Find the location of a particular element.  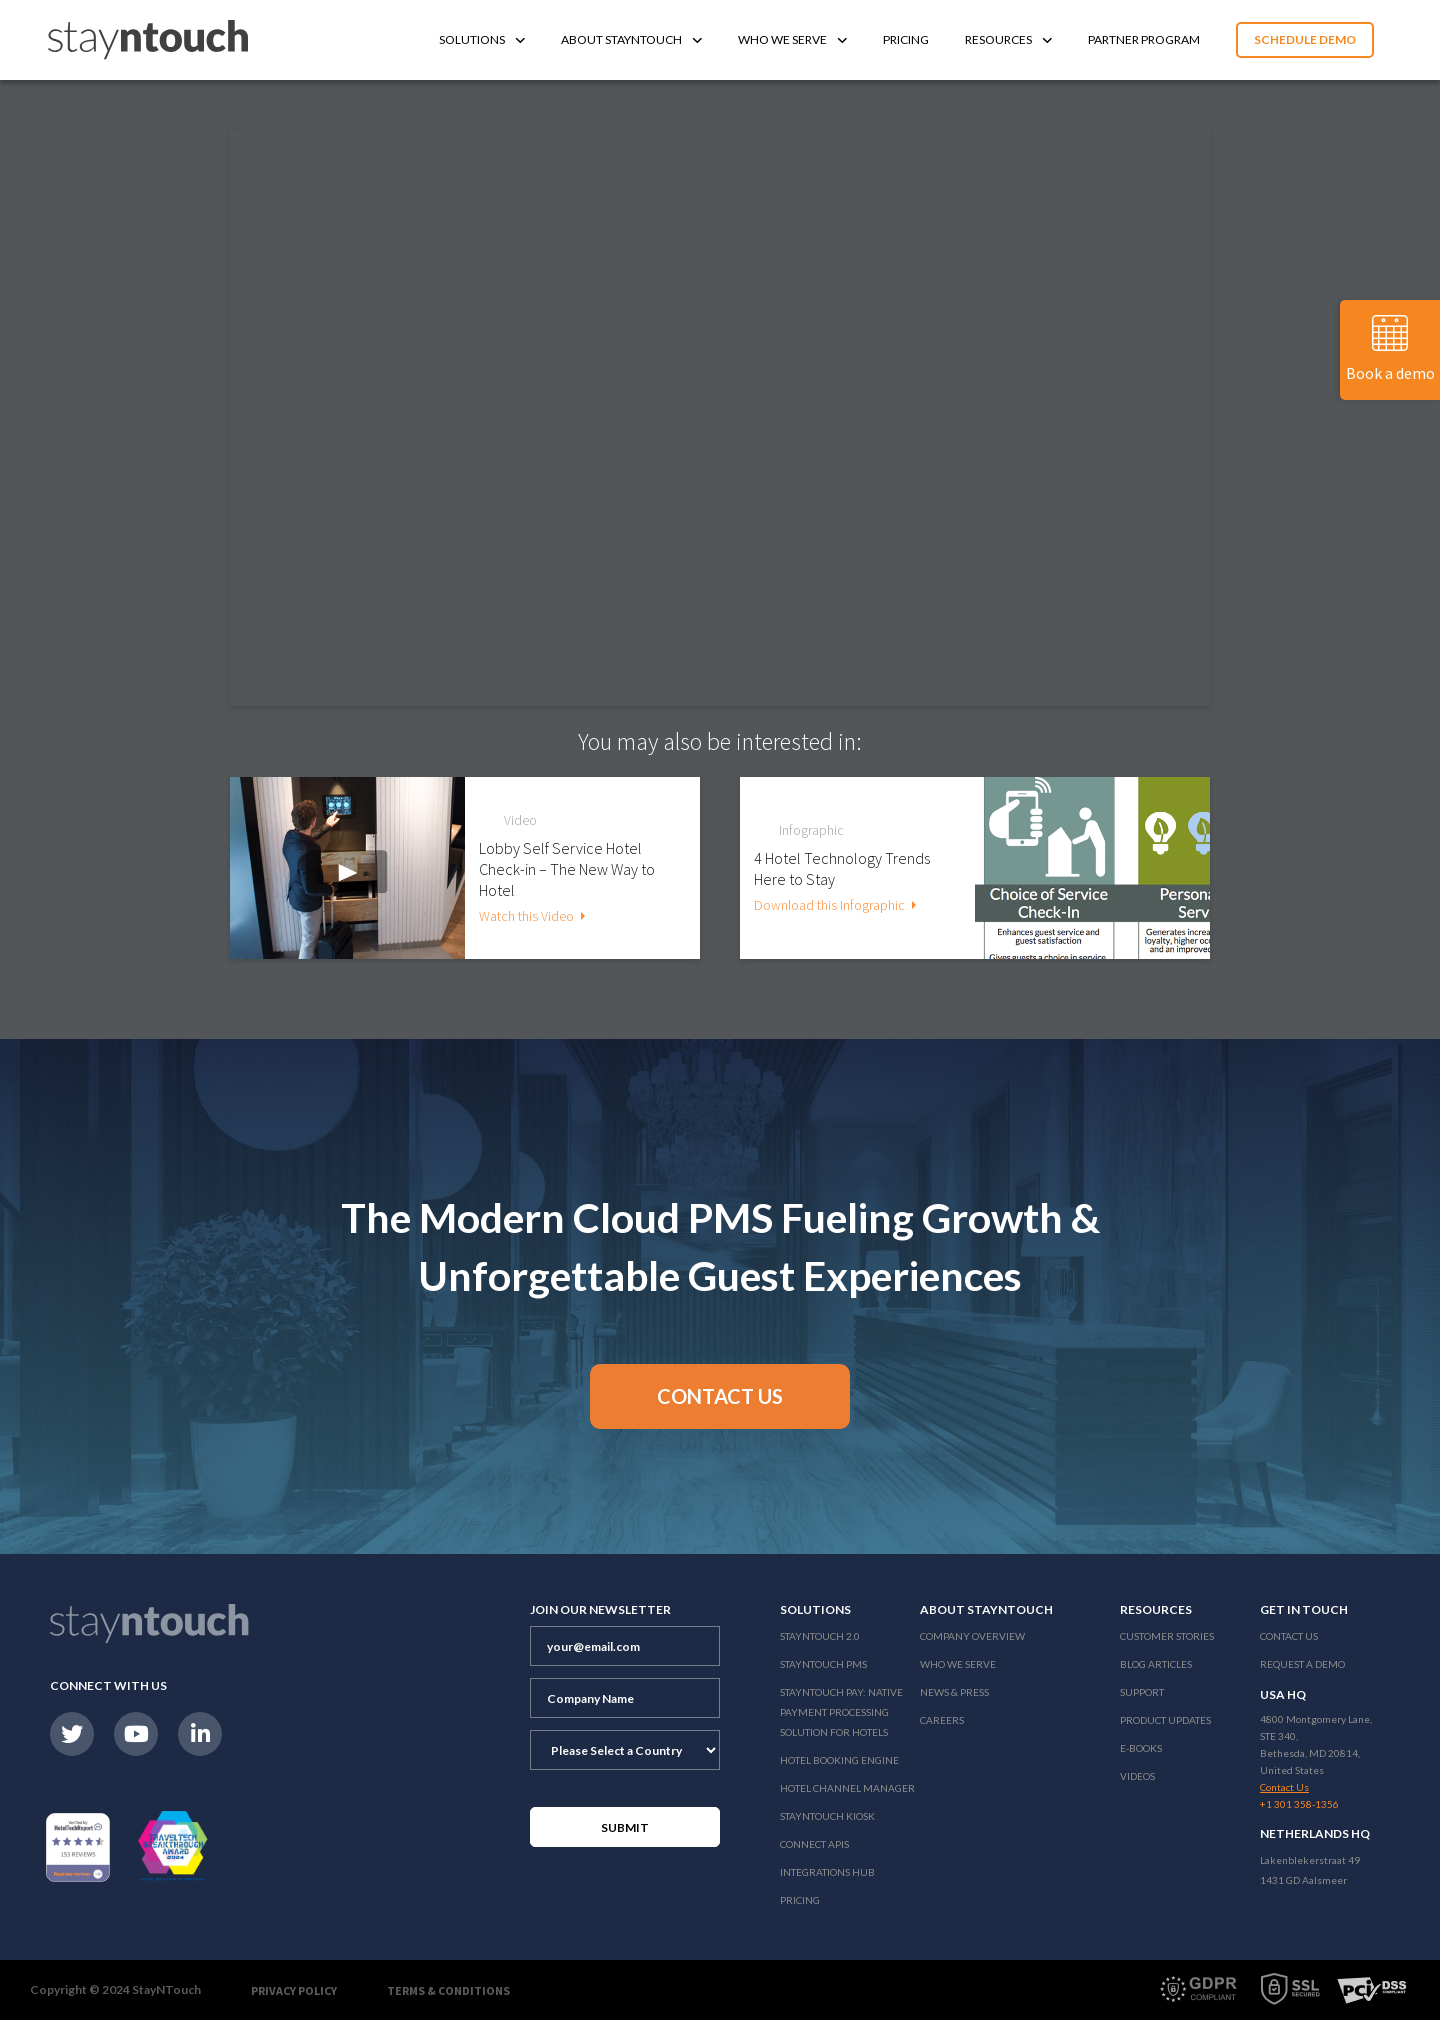

Integrations Hub is located at coordinates (827, 1872).